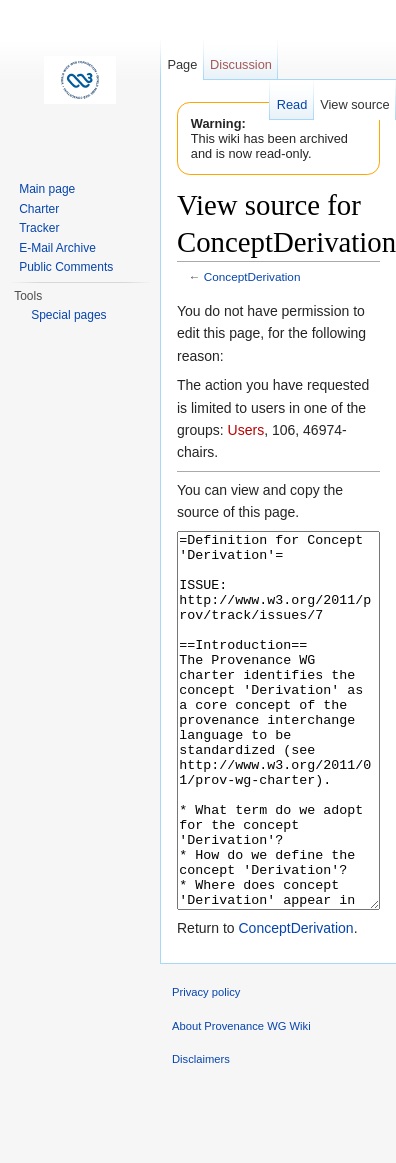 This screenshot has height=1163, width=396. Describe the element at coordinates (182, 64) in the screenshot. I see `Page` at that location.